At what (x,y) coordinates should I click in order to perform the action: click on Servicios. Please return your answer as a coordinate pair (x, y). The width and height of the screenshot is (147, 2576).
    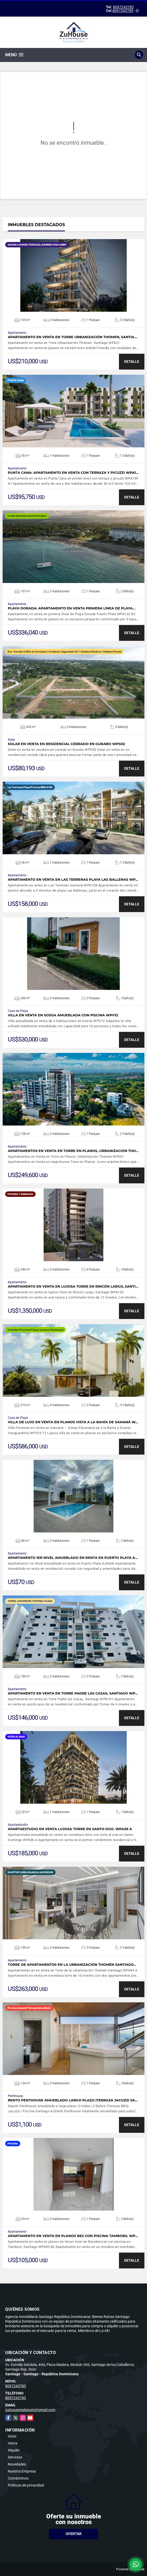
    Looking at the image, I should click on (15, 2457).